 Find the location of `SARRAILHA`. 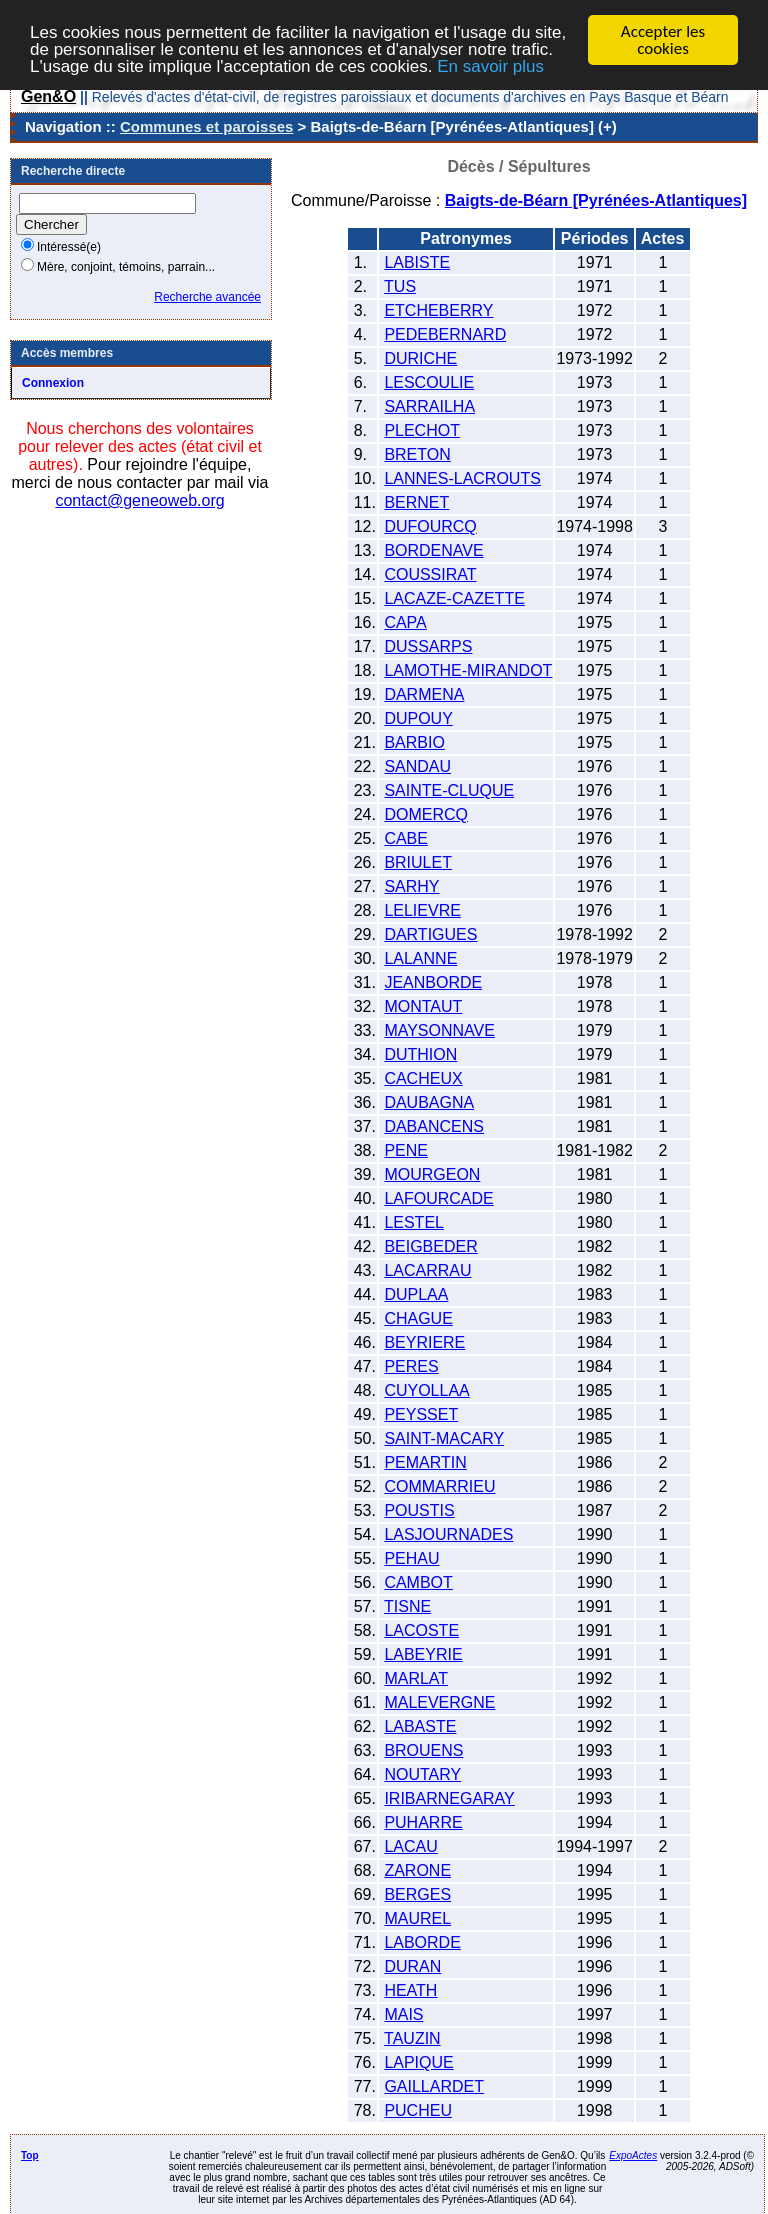

SARRAILHA is located at coordinates (429, 406).